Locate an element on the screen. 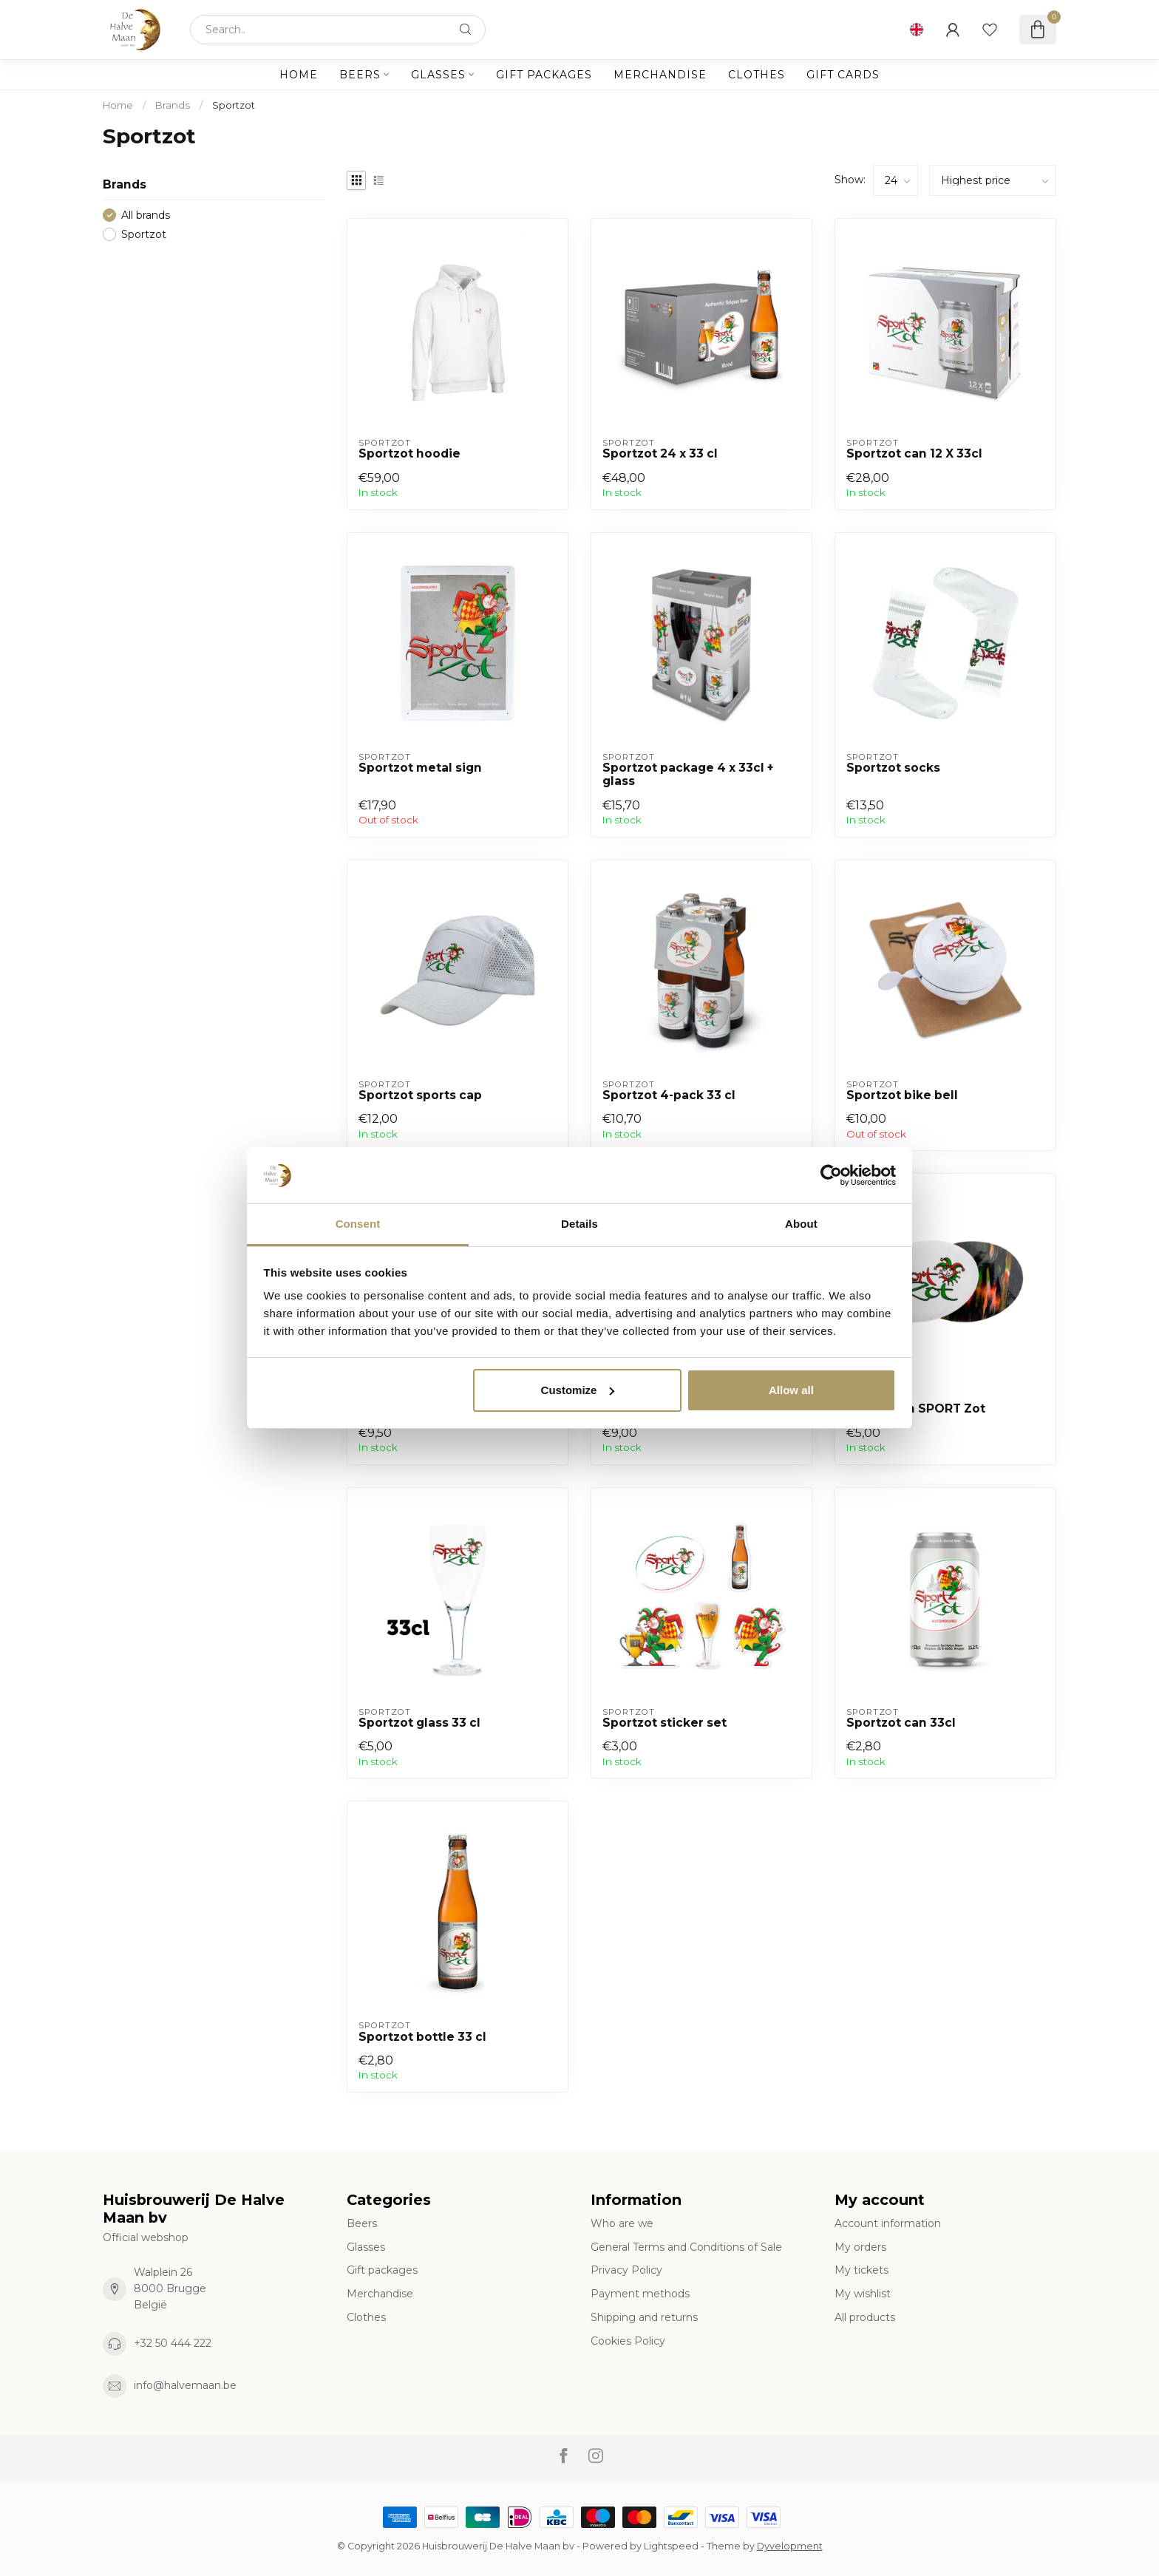  Sportzot metal sign is located at coordinates (420, 768).